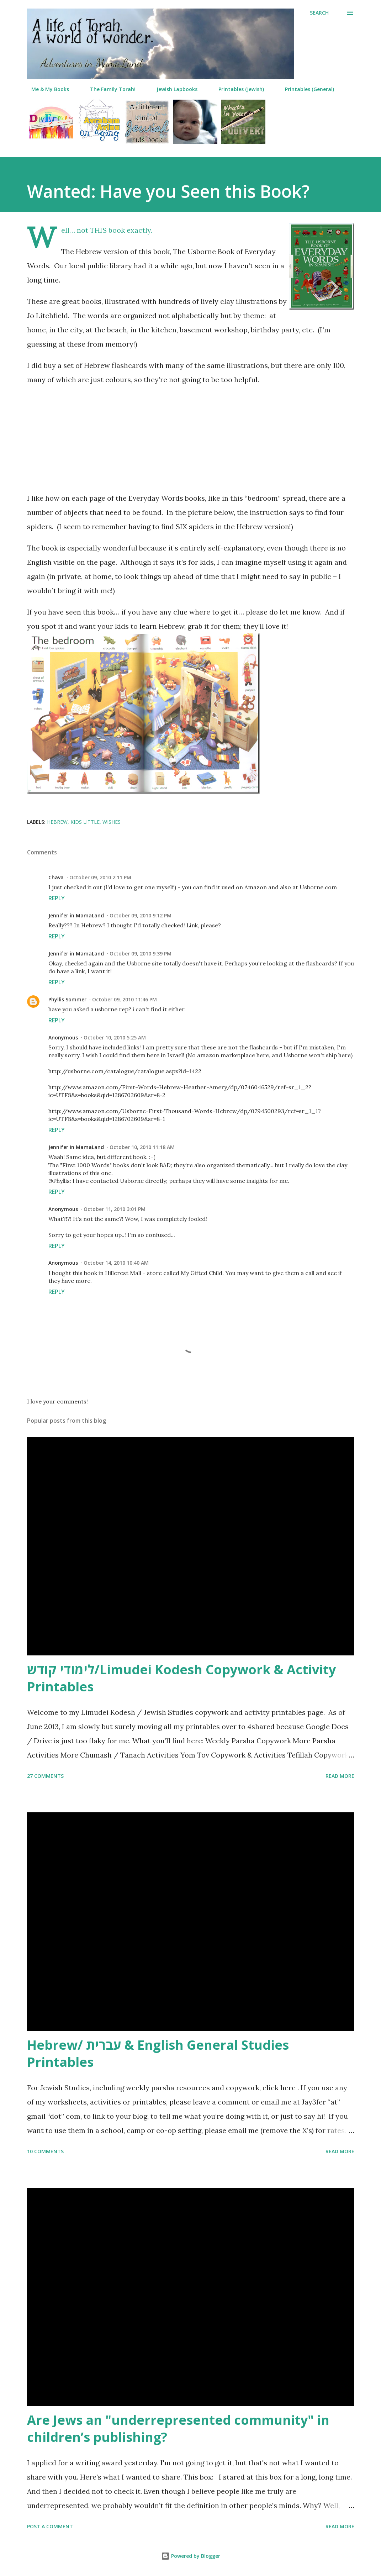 The width and height of the screenshot is (381, 2576). I want to click on 10 comments, so click(45, 2151).